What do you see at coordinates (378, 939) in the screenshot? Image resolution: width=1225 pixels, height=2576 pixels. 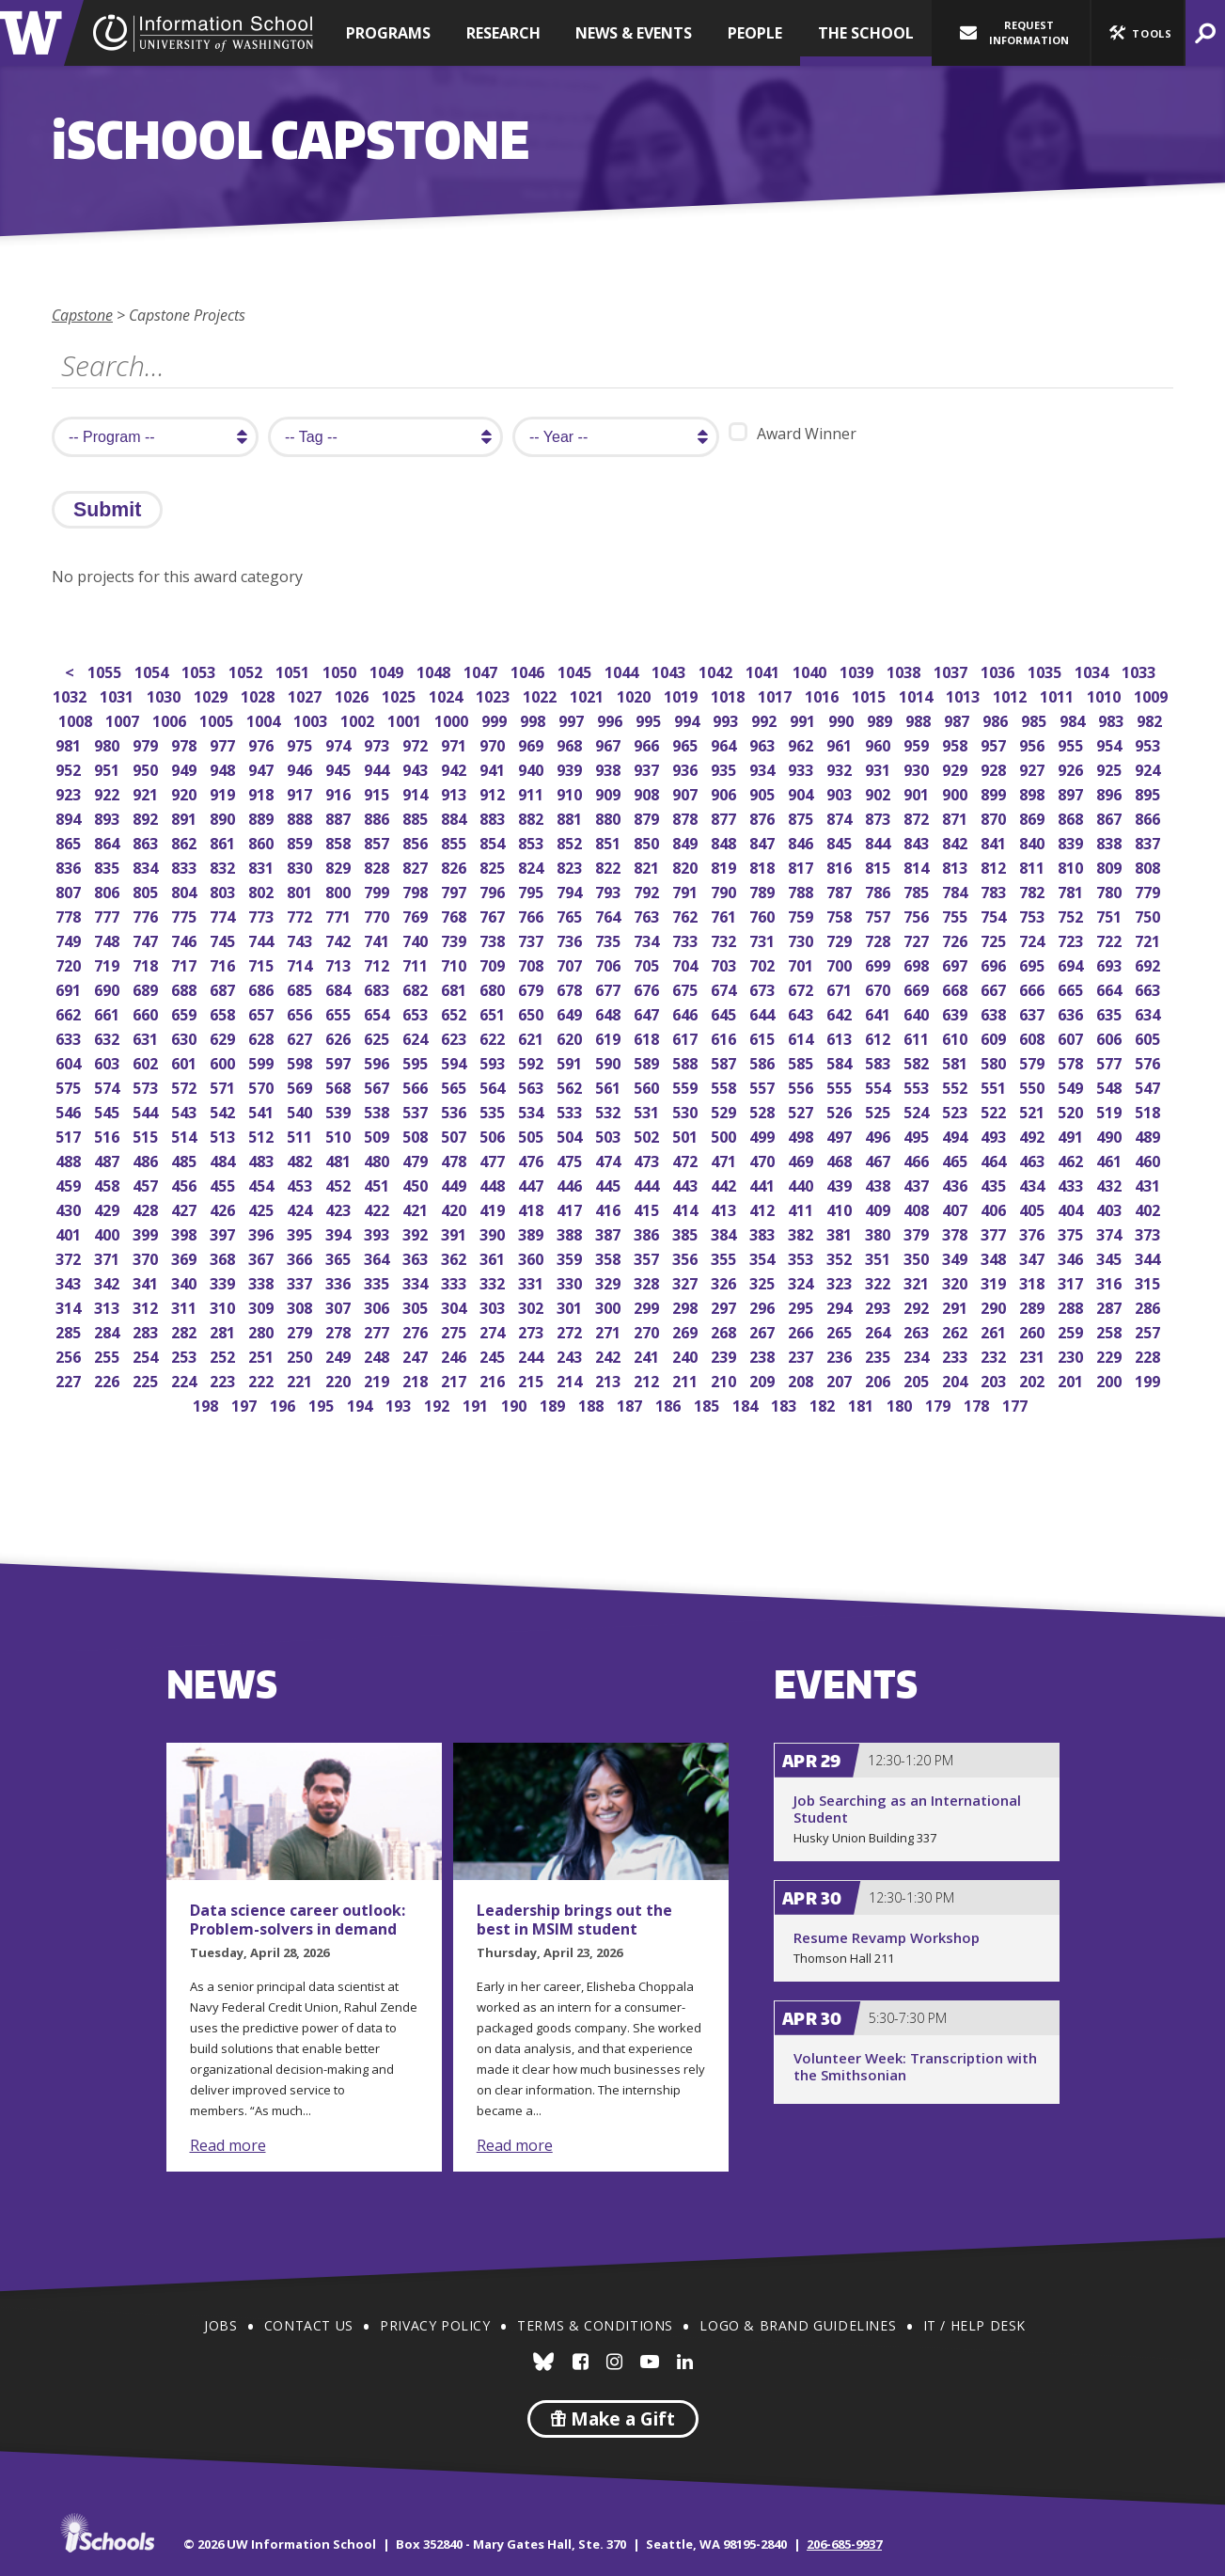 I see `741` at bounding box center [378, 939].